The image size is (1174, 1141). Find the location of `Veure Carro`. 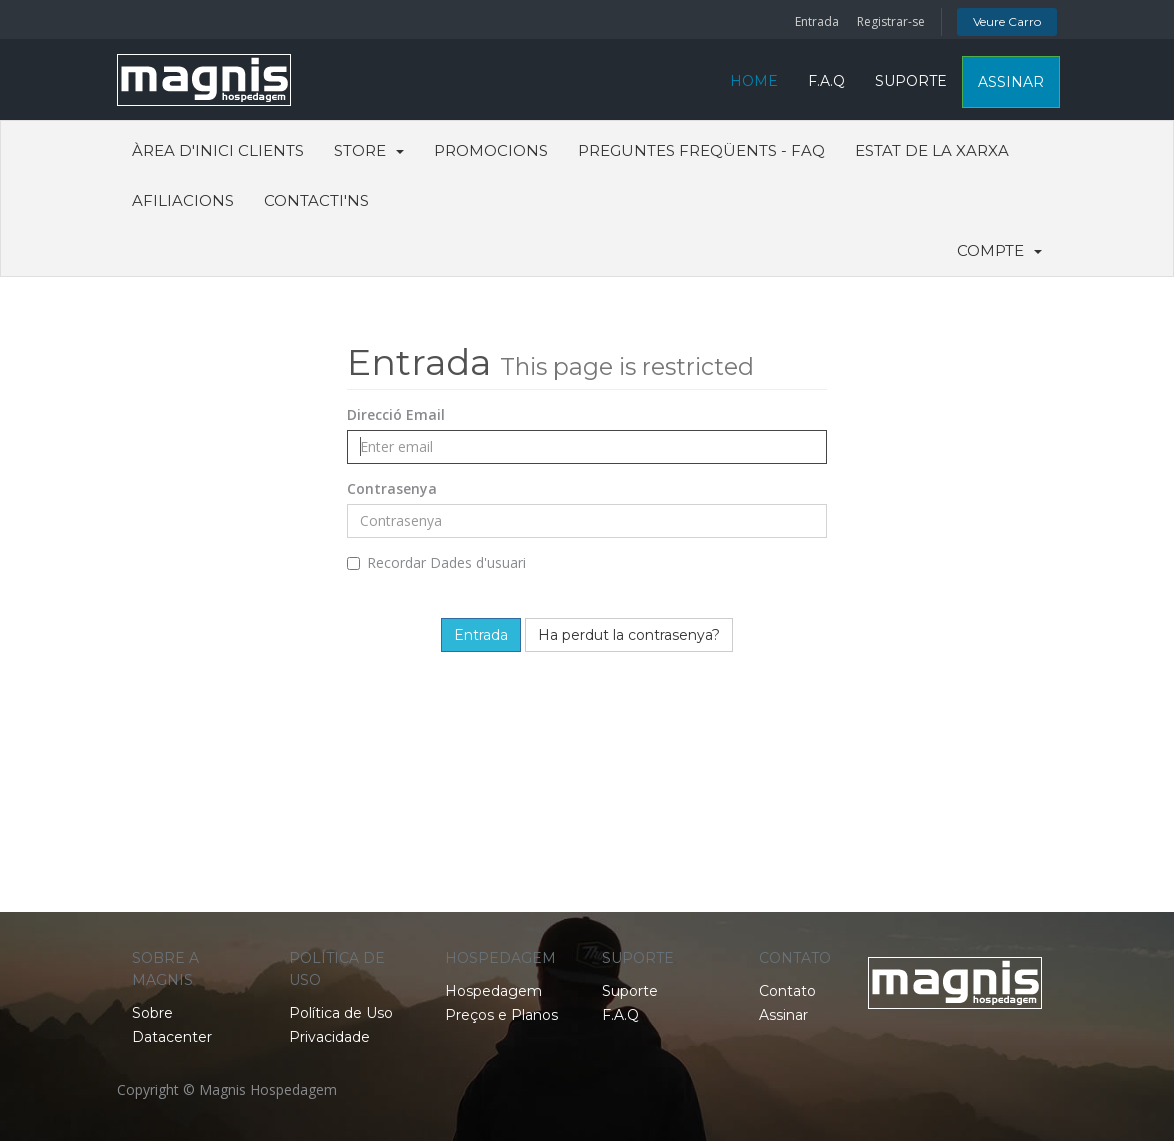

Veure Carro is located at coordinates (1007, 21).